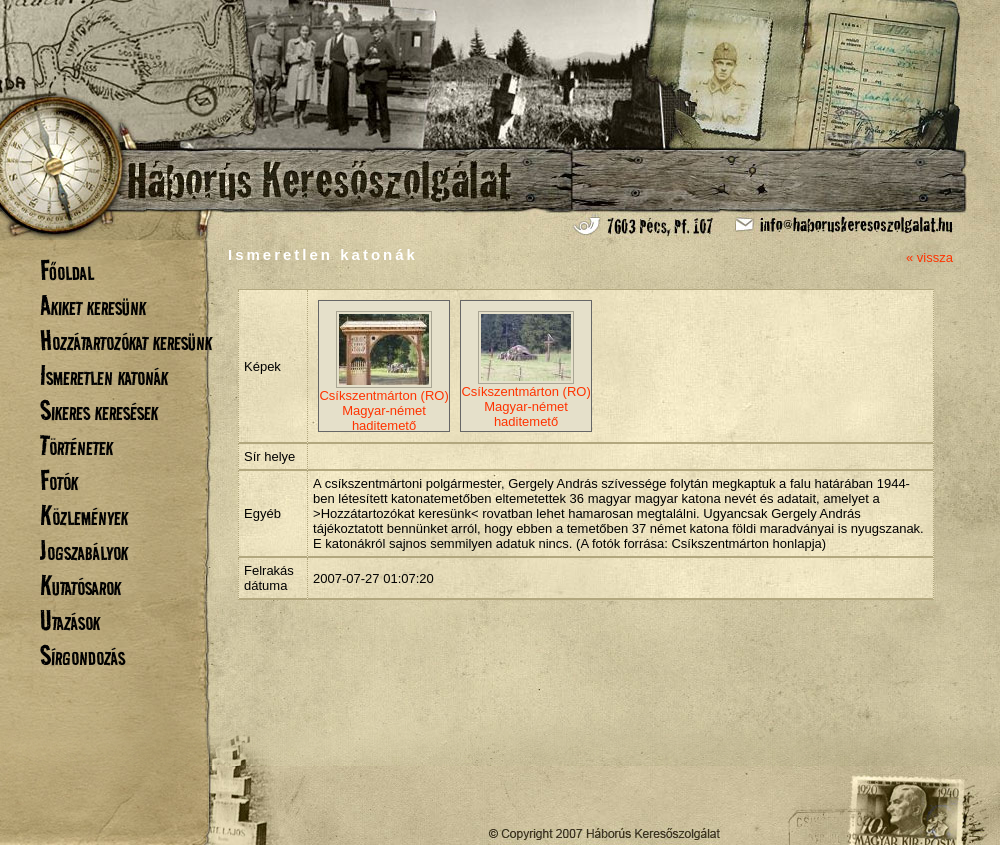  What do you see at coordinates (93, 305) in the screenshot?
I see `Akiket keresünk` at bounding box center [93, 305].